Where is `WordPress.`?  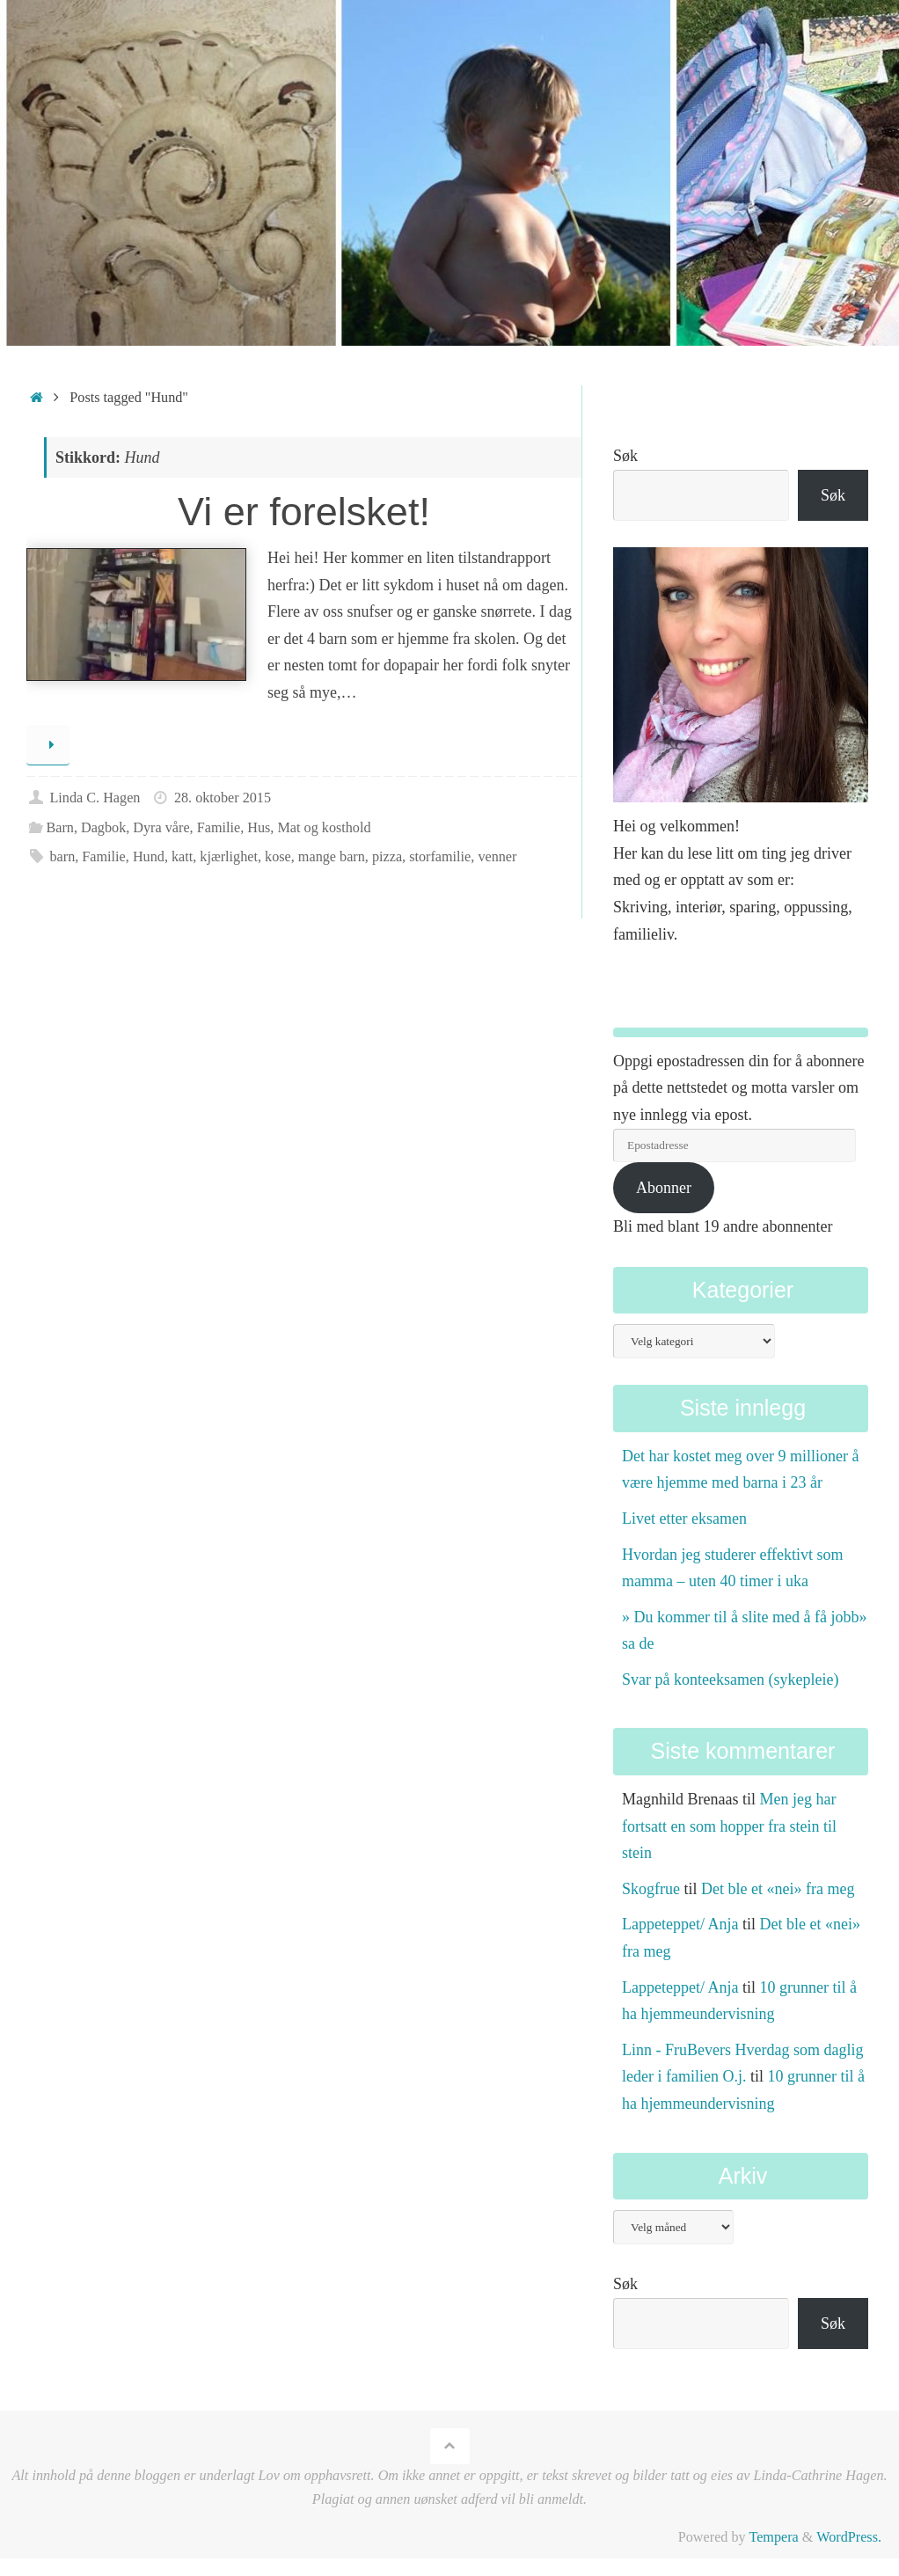
WordPress. is located at coordinates (848, 2537).